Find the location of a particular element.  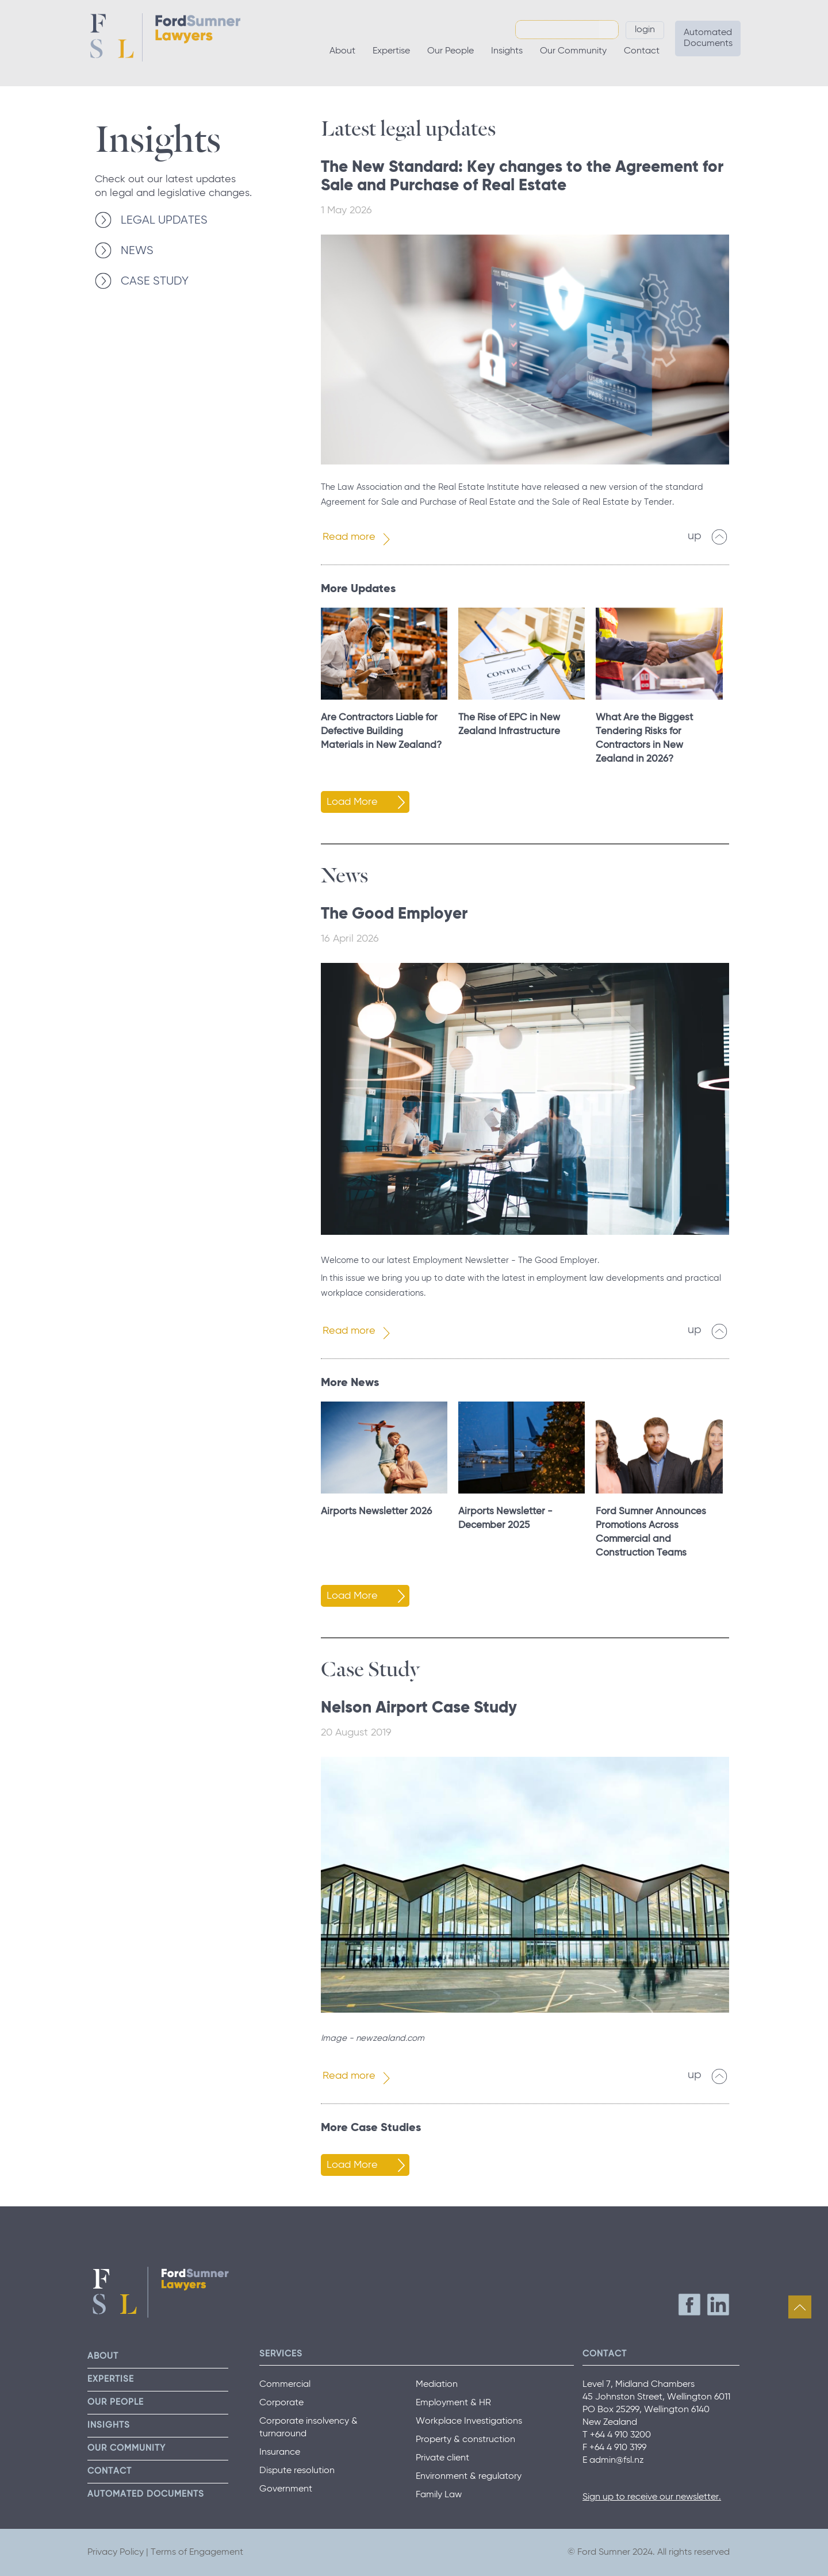

Private client is located at coordinates (442, 2458).